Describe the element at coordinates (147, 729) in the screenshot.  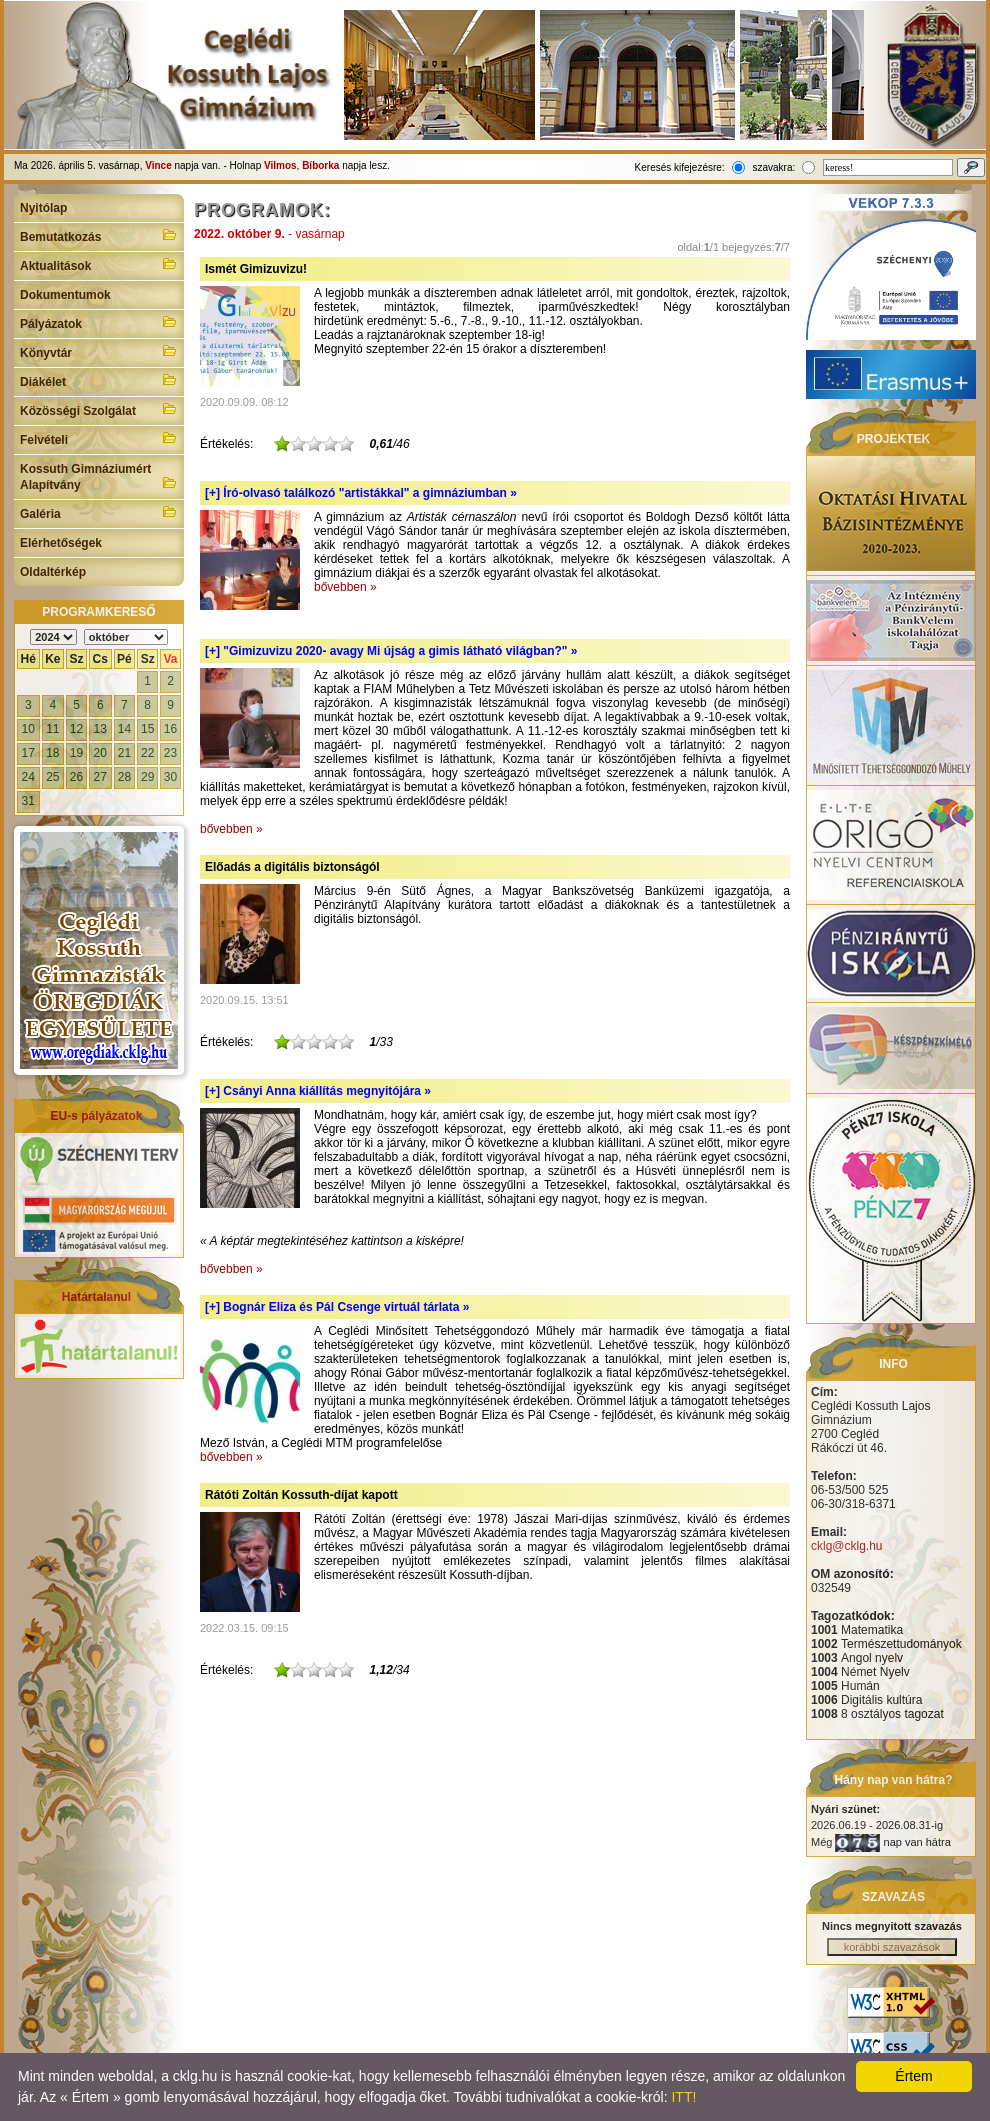
I see `15` at that location.